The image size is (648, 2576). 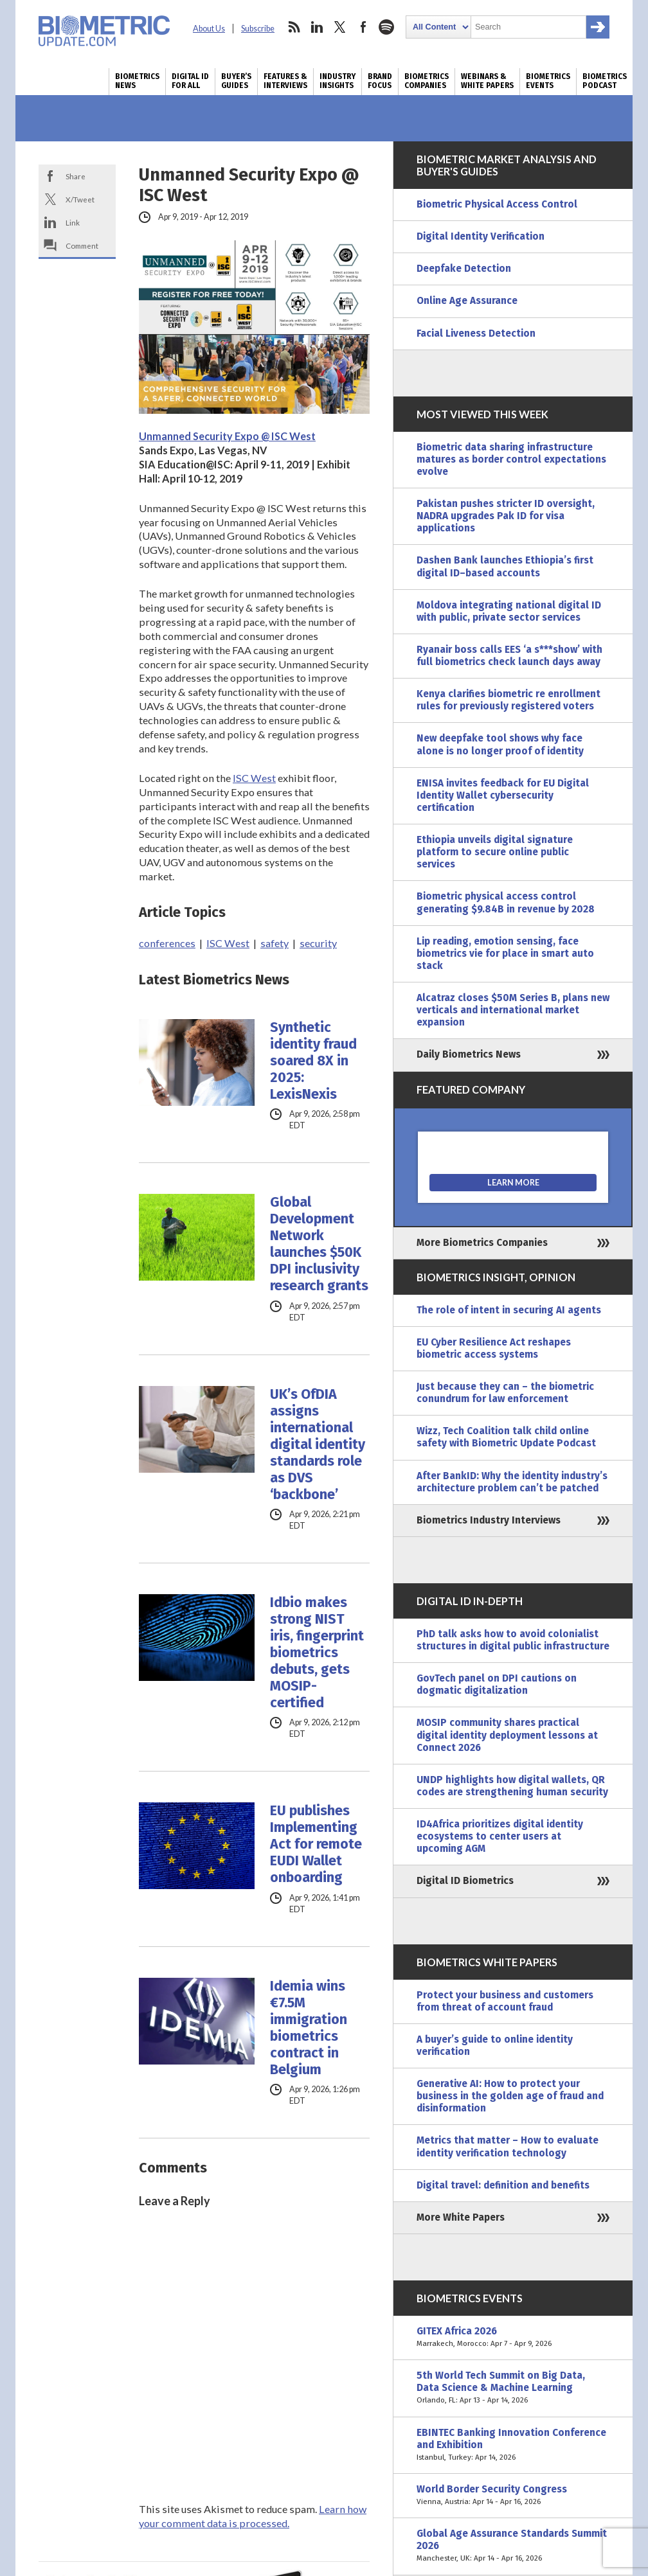 What do you see at coordinates (190, 81) in the screenshot?
I see `Digital ID for All` at bounding box center [190, 81].